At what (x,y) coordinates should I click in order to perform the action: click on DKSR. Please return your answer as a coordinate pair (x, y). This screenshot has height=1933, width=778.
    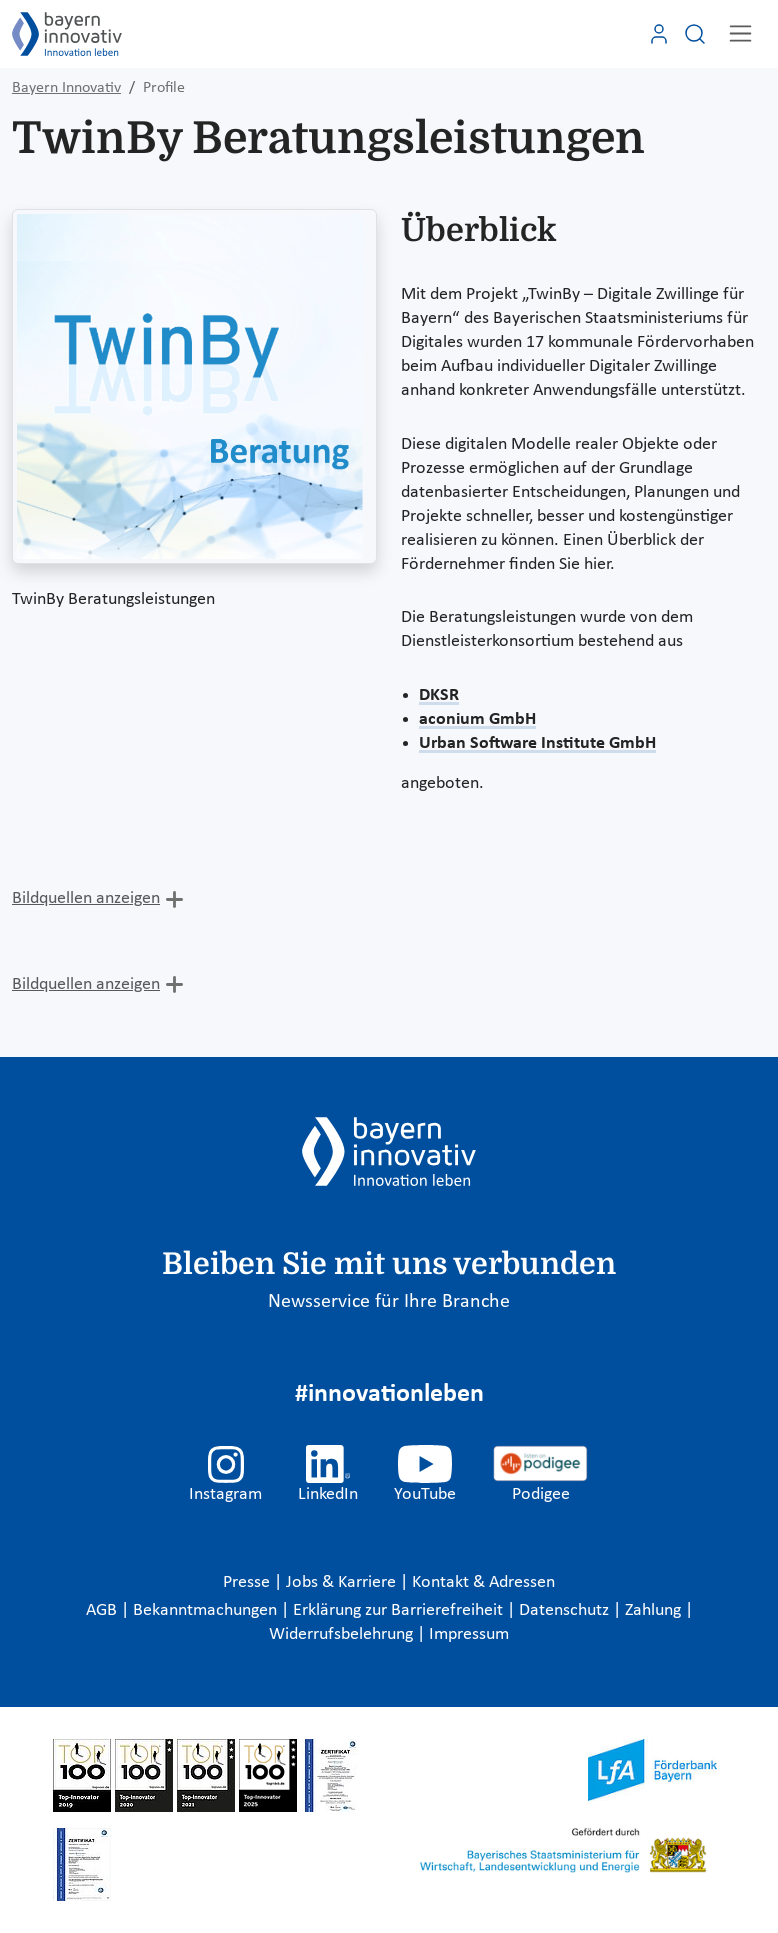
    Looking at the image, I should click on (439, 695).